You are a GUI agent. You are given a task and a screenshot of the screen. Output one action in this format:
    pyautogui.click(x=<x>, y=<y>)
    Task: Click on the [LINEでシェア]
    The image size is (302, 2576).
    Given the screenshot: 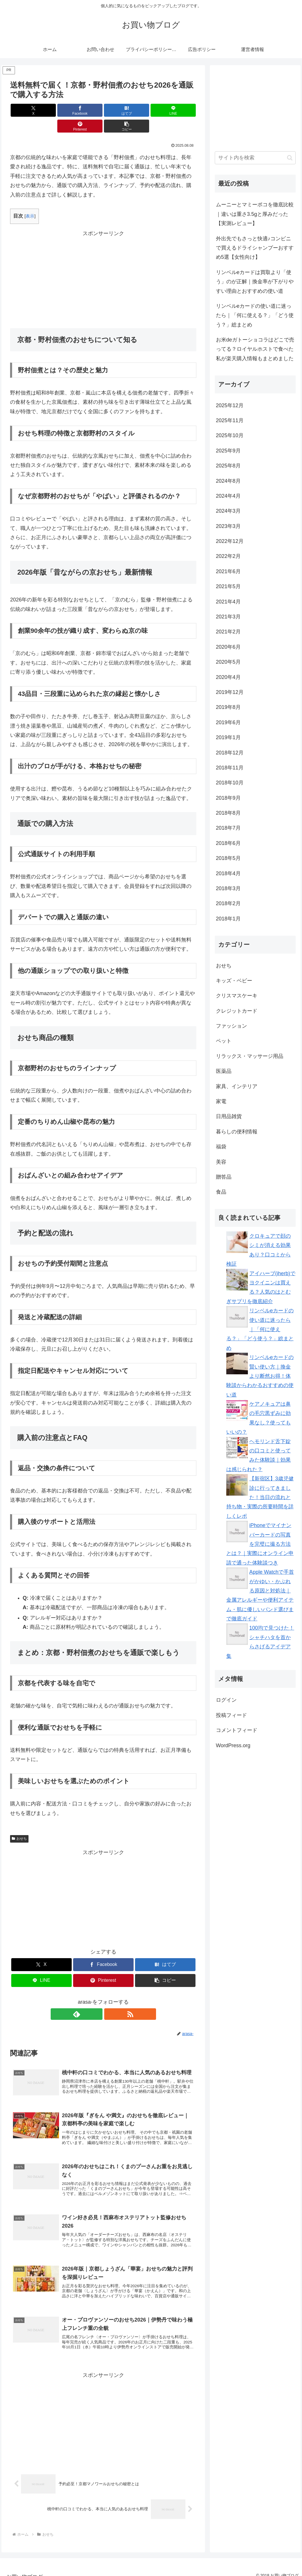 What is the action you would take?
    pyautogui.click(x=119, y=110)
    